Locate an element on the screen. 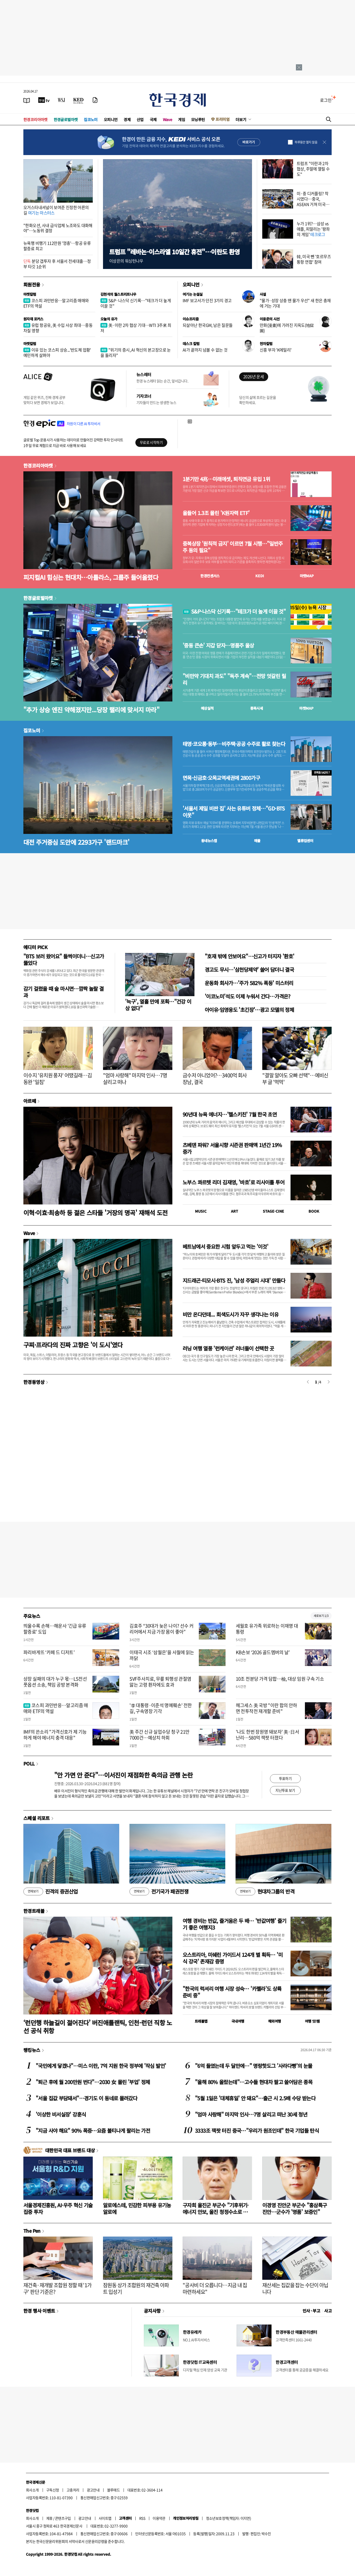 The image size is (355, 2576). 올들어 1.3조 몰린 'K원자력 ETF' is located at coordinates (216, 513).